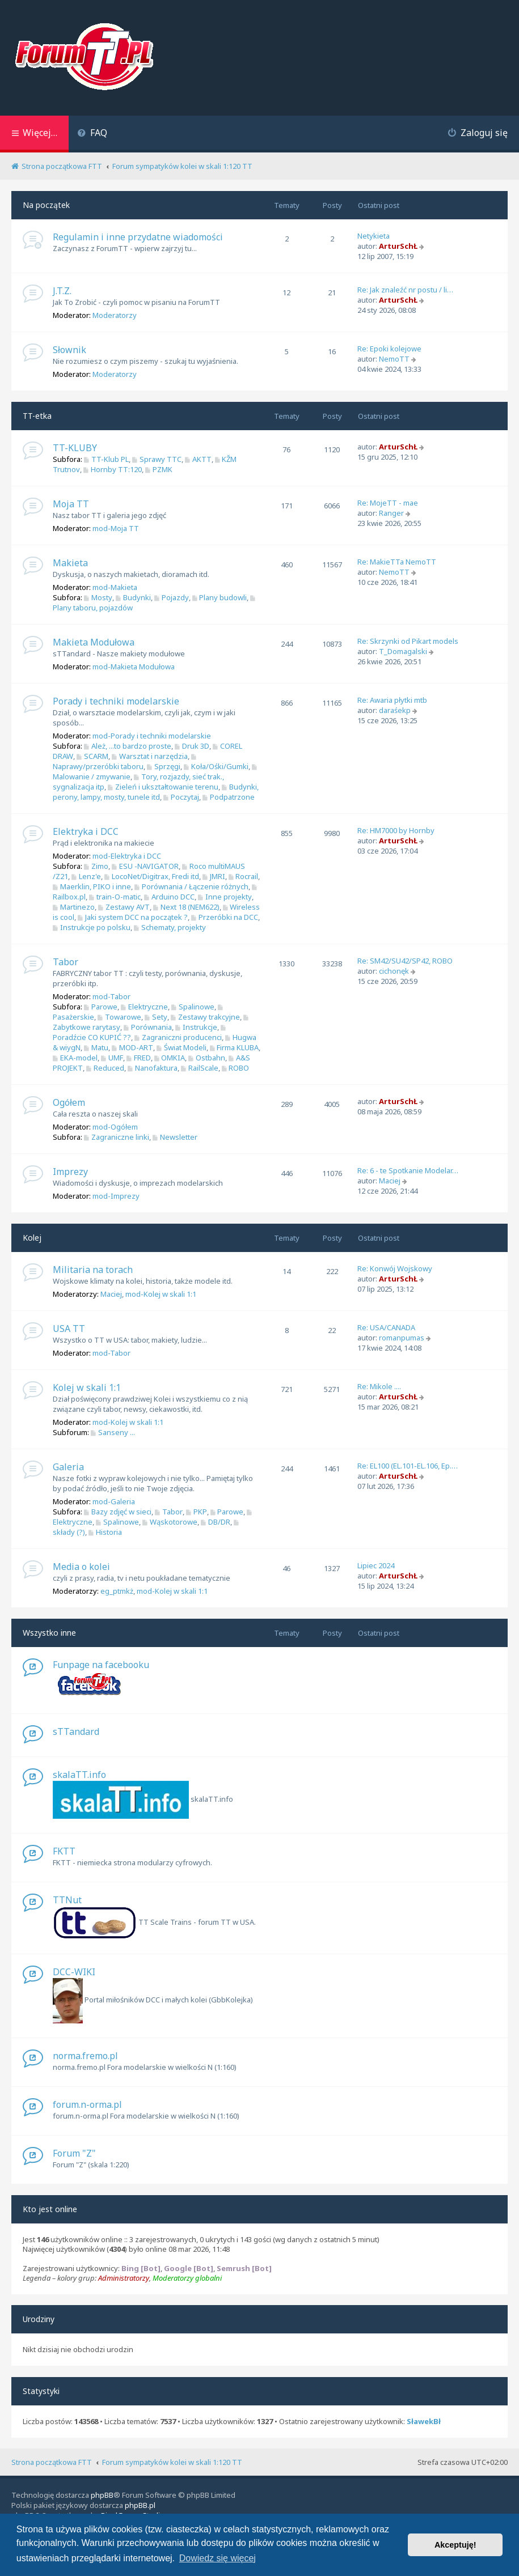 This screenshot has height=2576, width=519. I want to click on mod-Makieta, so click(114, 587).